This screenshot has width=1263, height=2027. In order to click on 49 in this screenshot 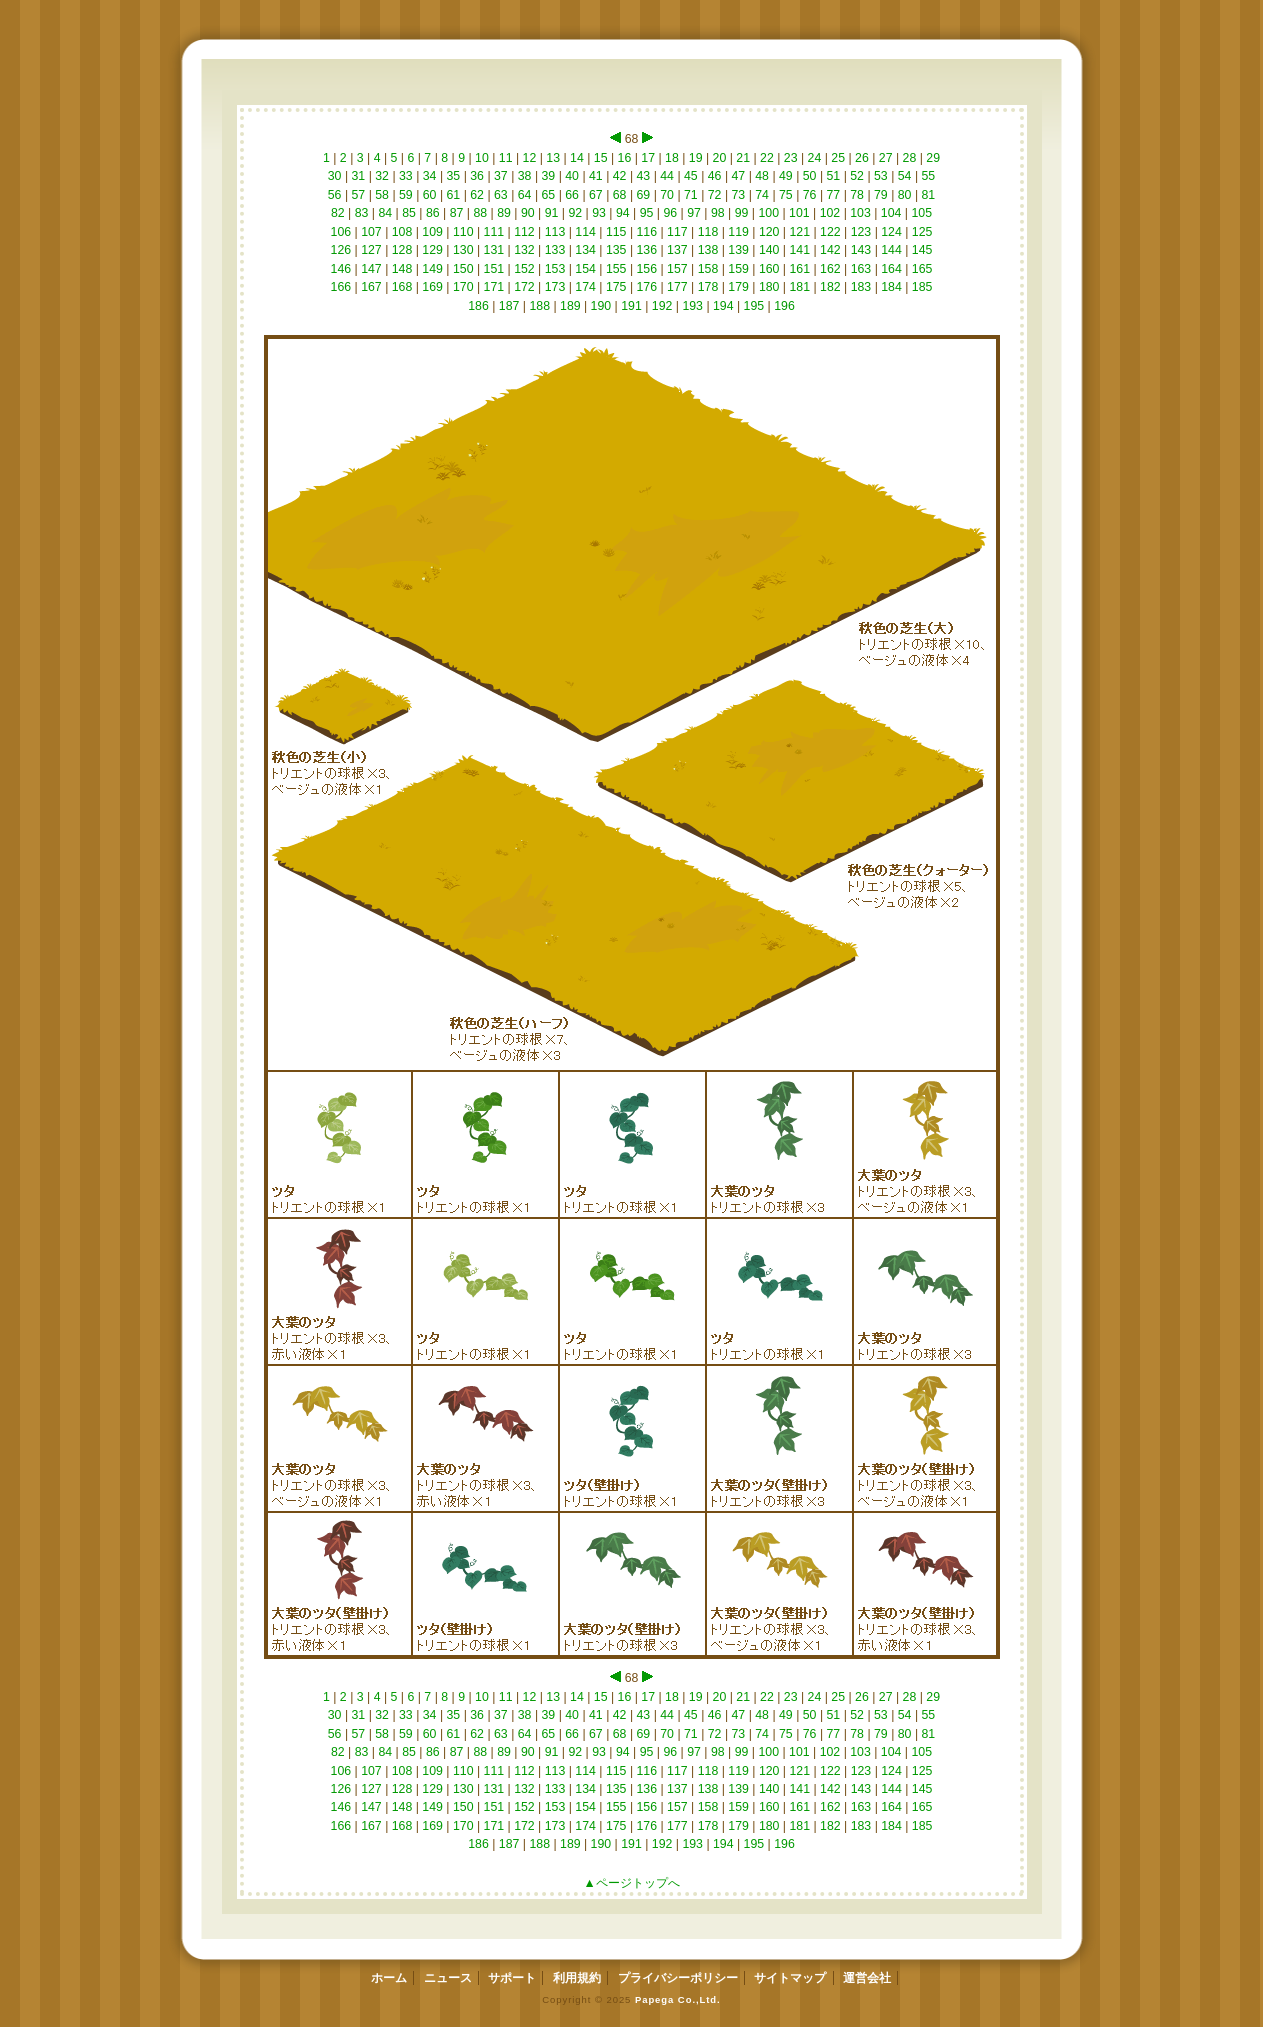, I will do `click(786, 176)`.